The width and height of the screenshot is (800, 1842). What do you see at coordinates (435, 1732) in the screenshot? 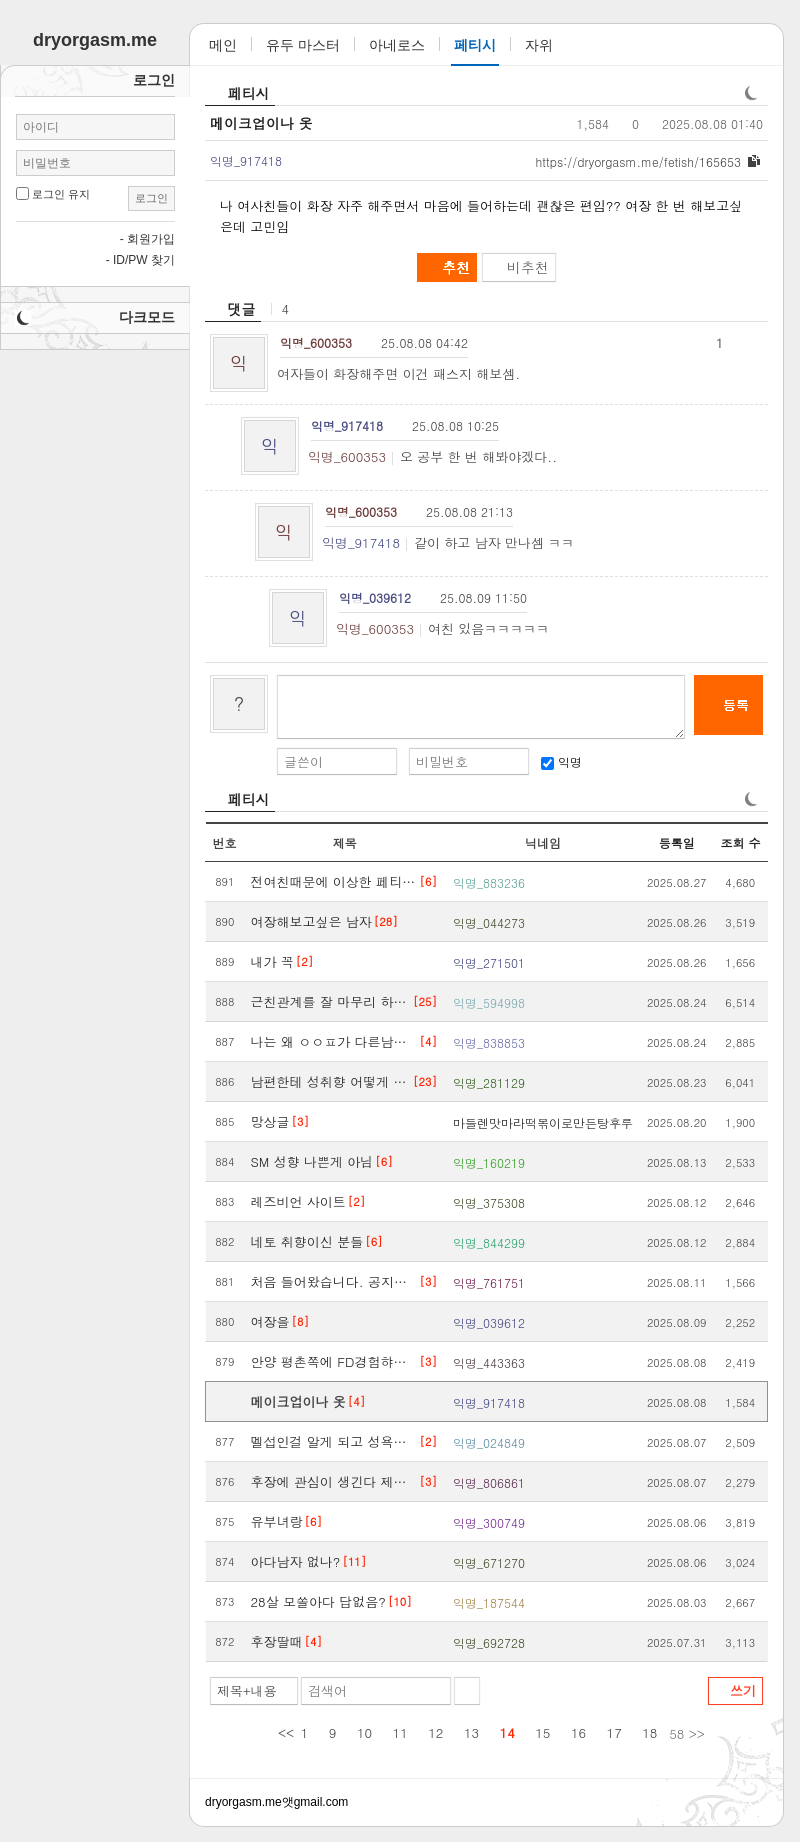
I see `12` at bounding box center [435, 1732].